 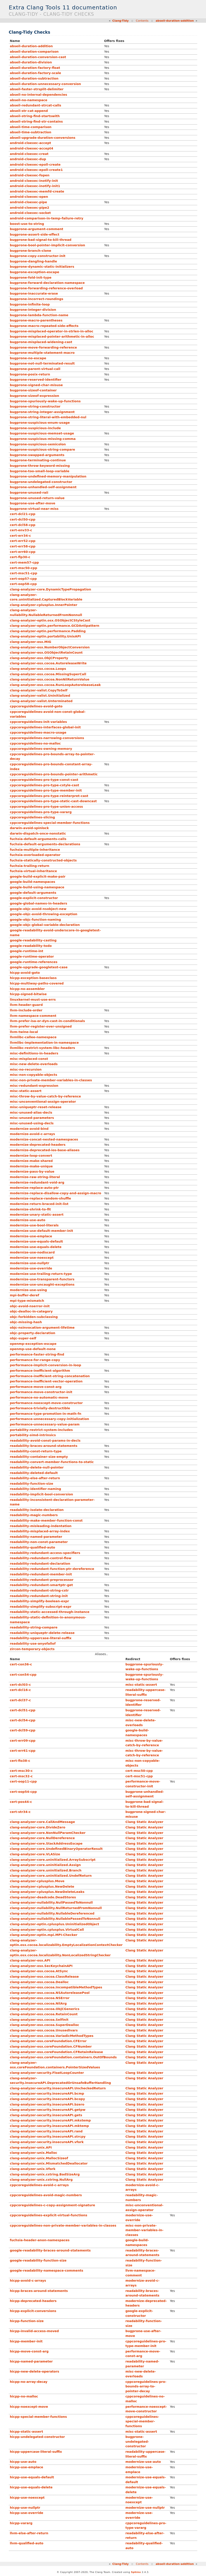 I want to click on hicpp-noexcept-move, so click(x=29, y=2406).